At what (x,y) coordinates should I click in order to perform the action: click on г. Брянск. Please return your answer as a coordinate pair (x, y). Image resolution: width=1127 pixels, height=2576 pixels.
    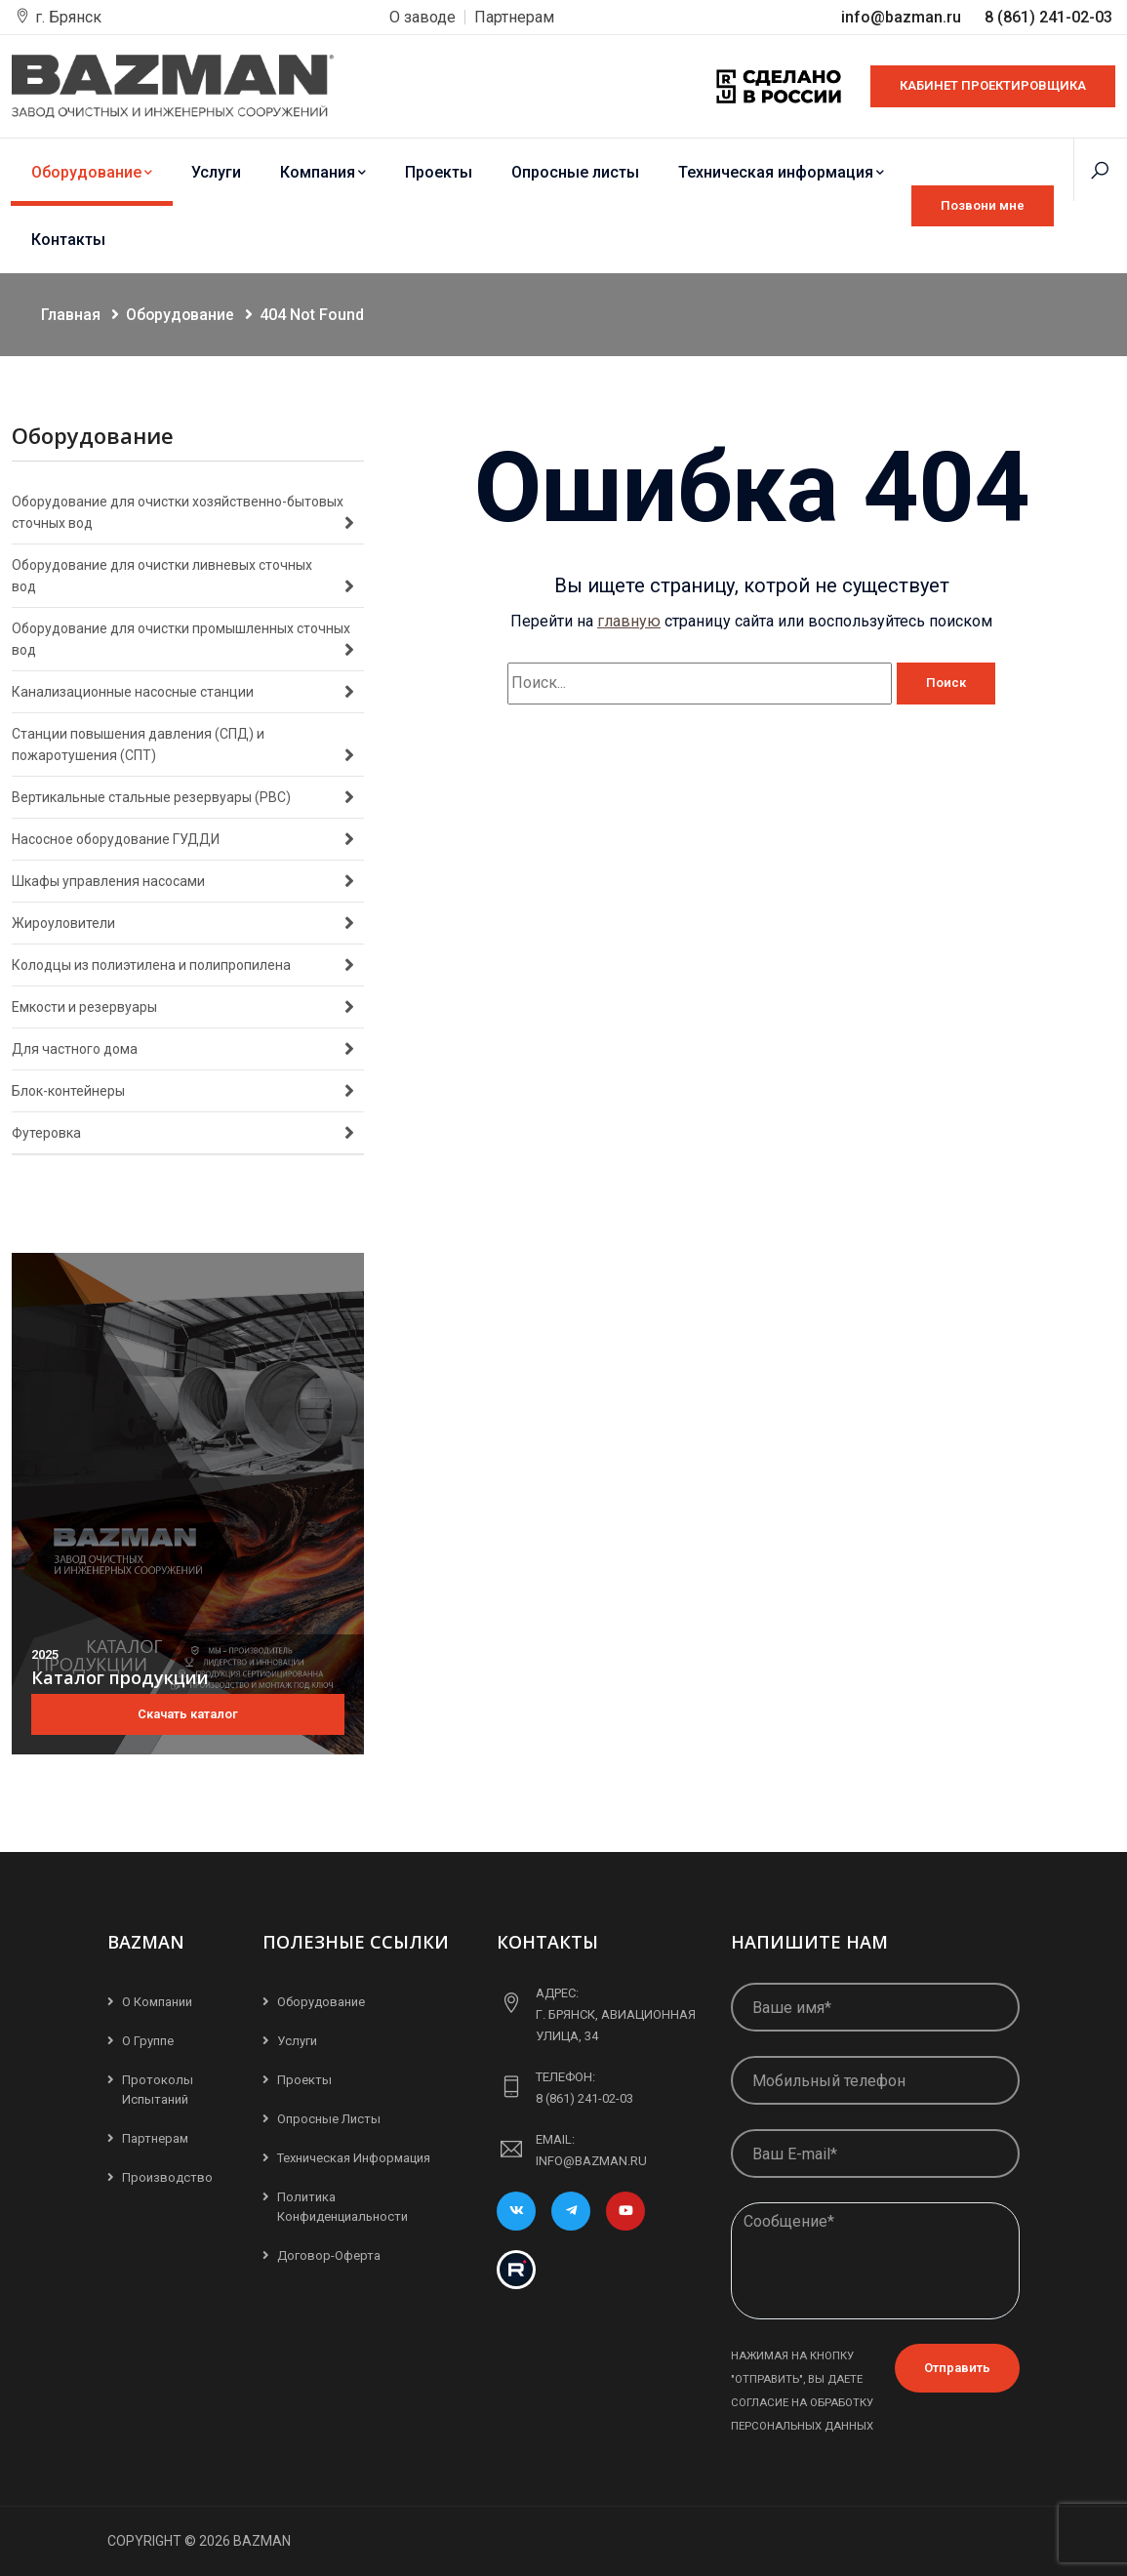
    Looking at the image, I should click on (68, 17).